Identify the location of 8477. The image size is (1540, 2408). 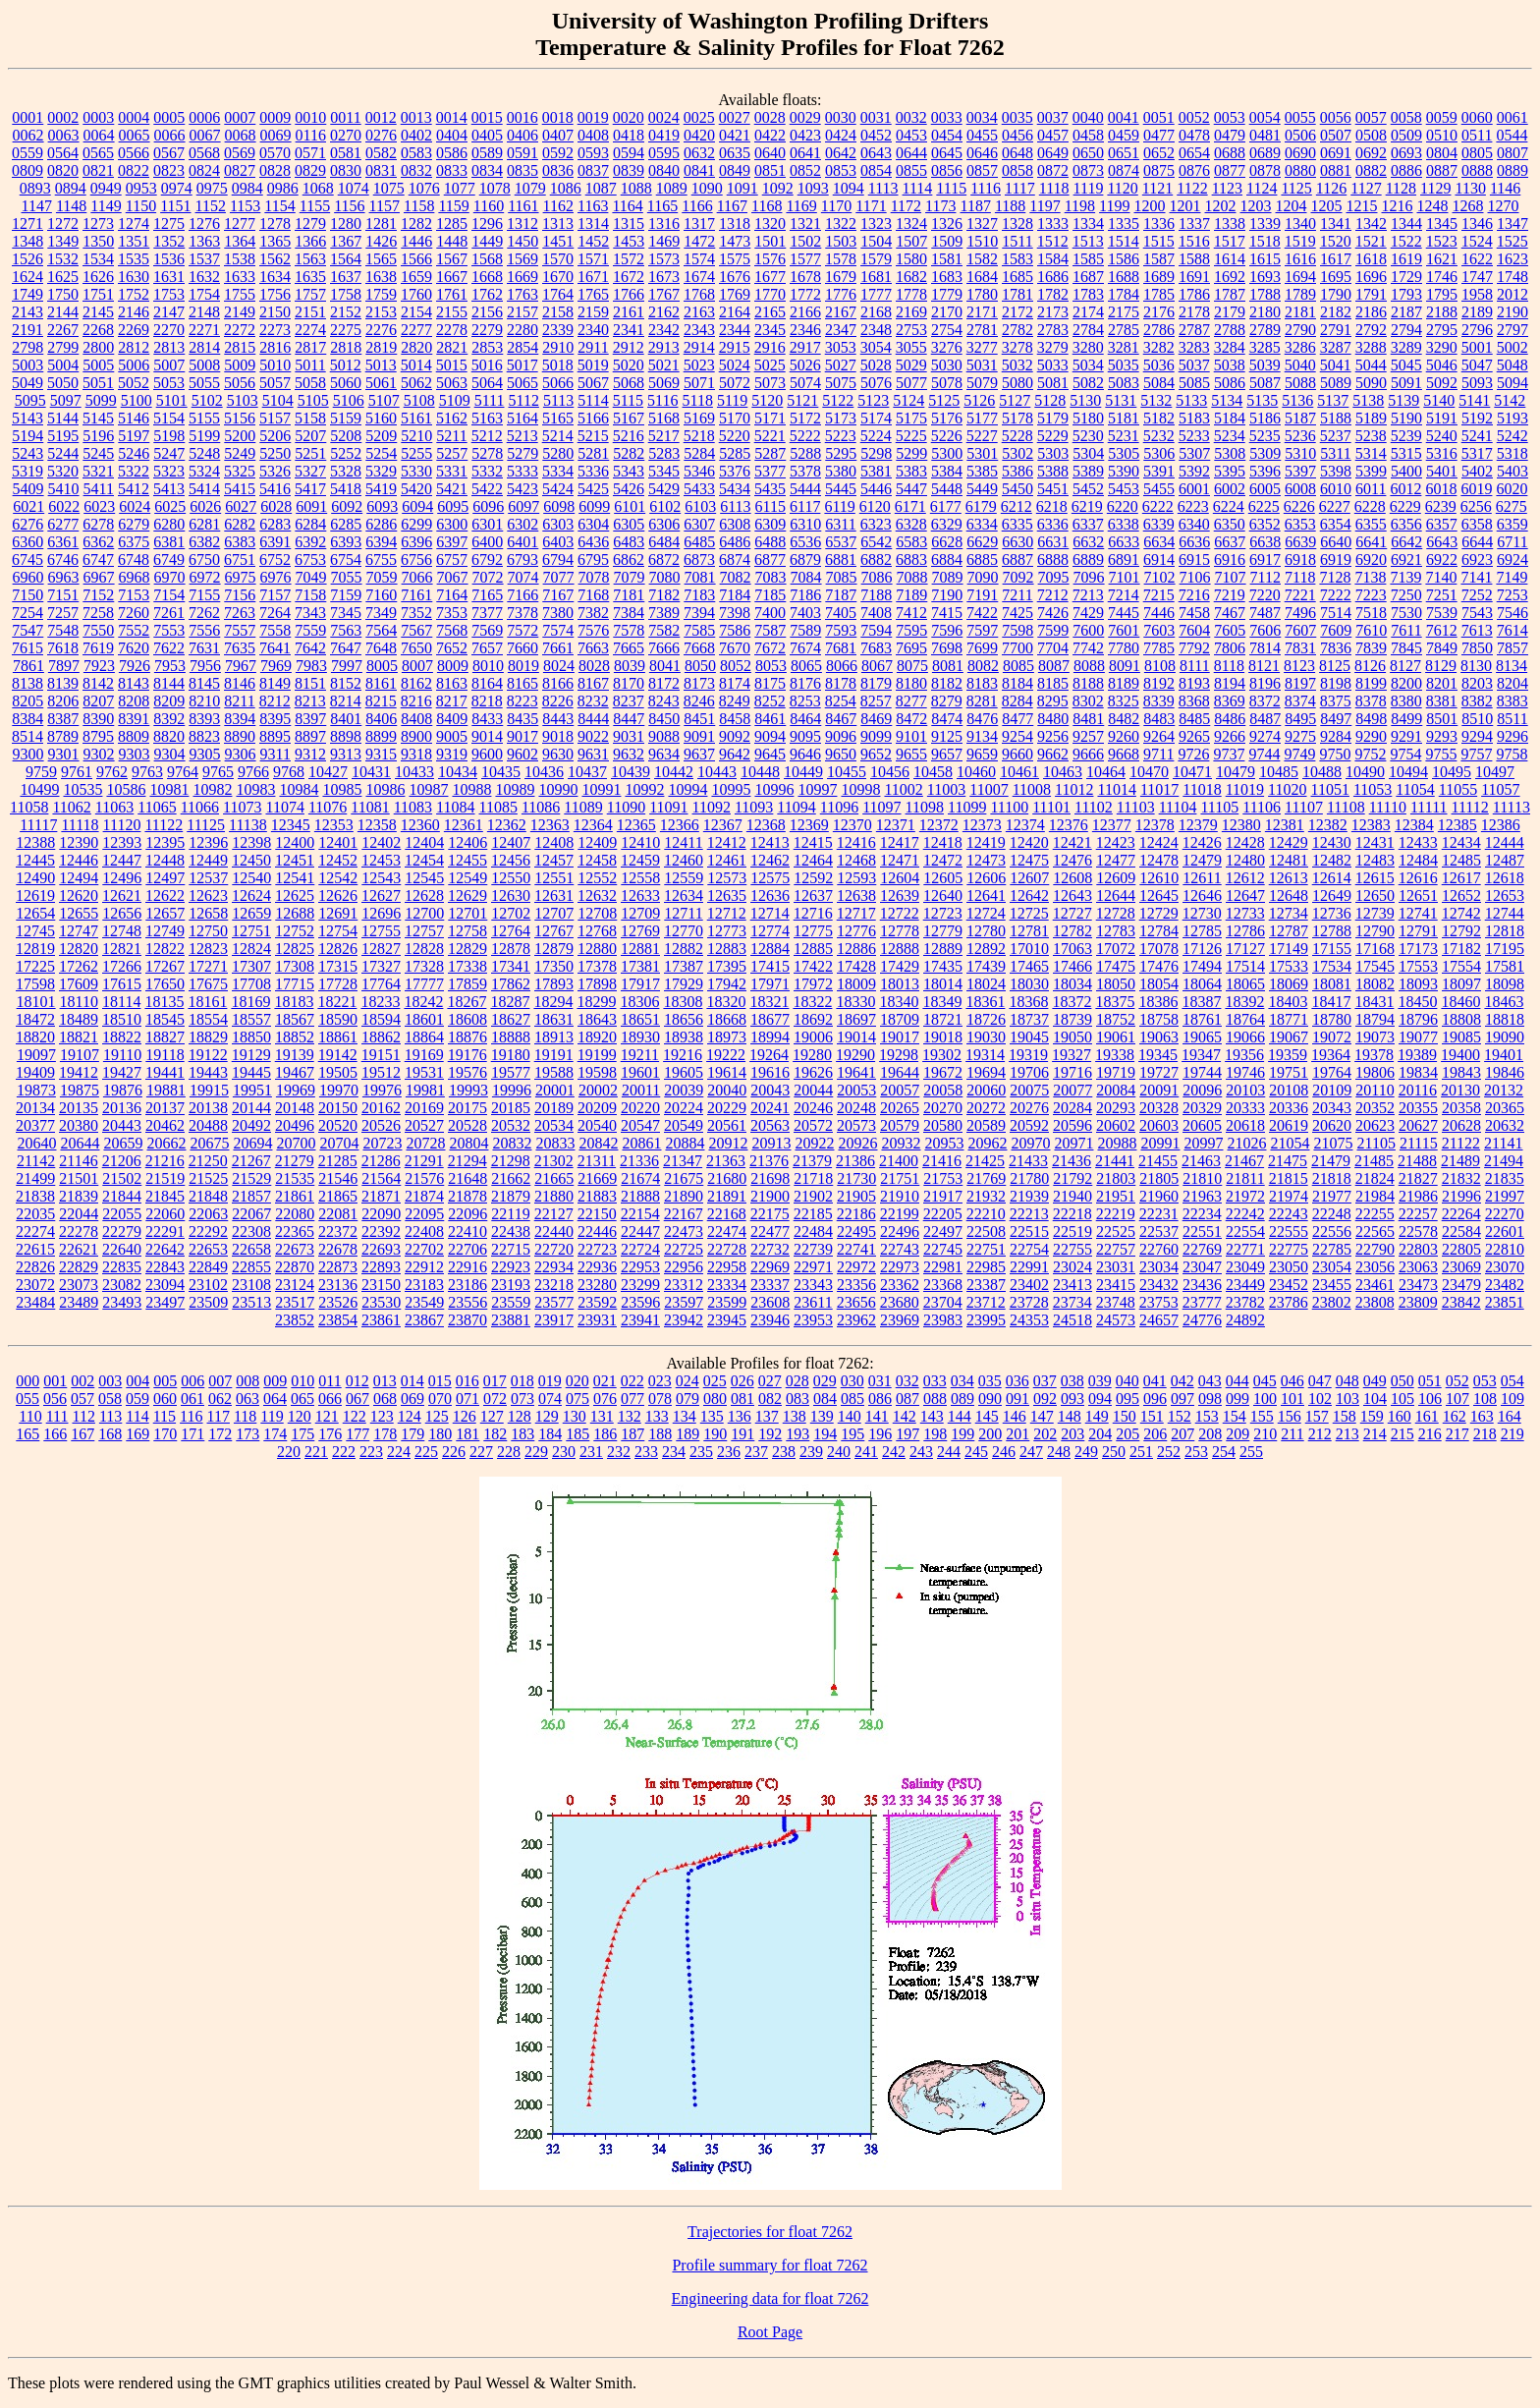
(1017, 718).